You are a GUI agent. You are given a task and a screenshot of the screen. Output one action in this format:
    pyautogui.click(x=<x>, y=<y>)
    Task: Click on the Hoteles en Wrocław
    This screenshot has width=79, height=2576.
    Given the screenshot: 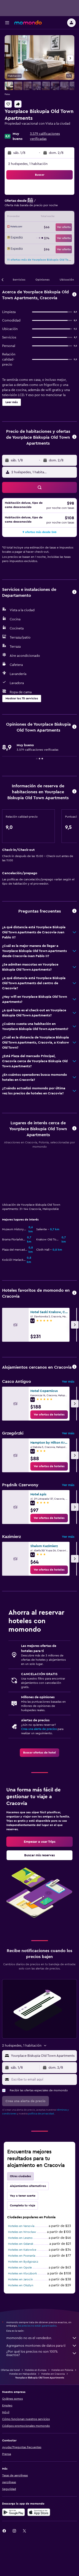 What is the action you would take?
    pyautogui.click(x=22, y=2262)
    